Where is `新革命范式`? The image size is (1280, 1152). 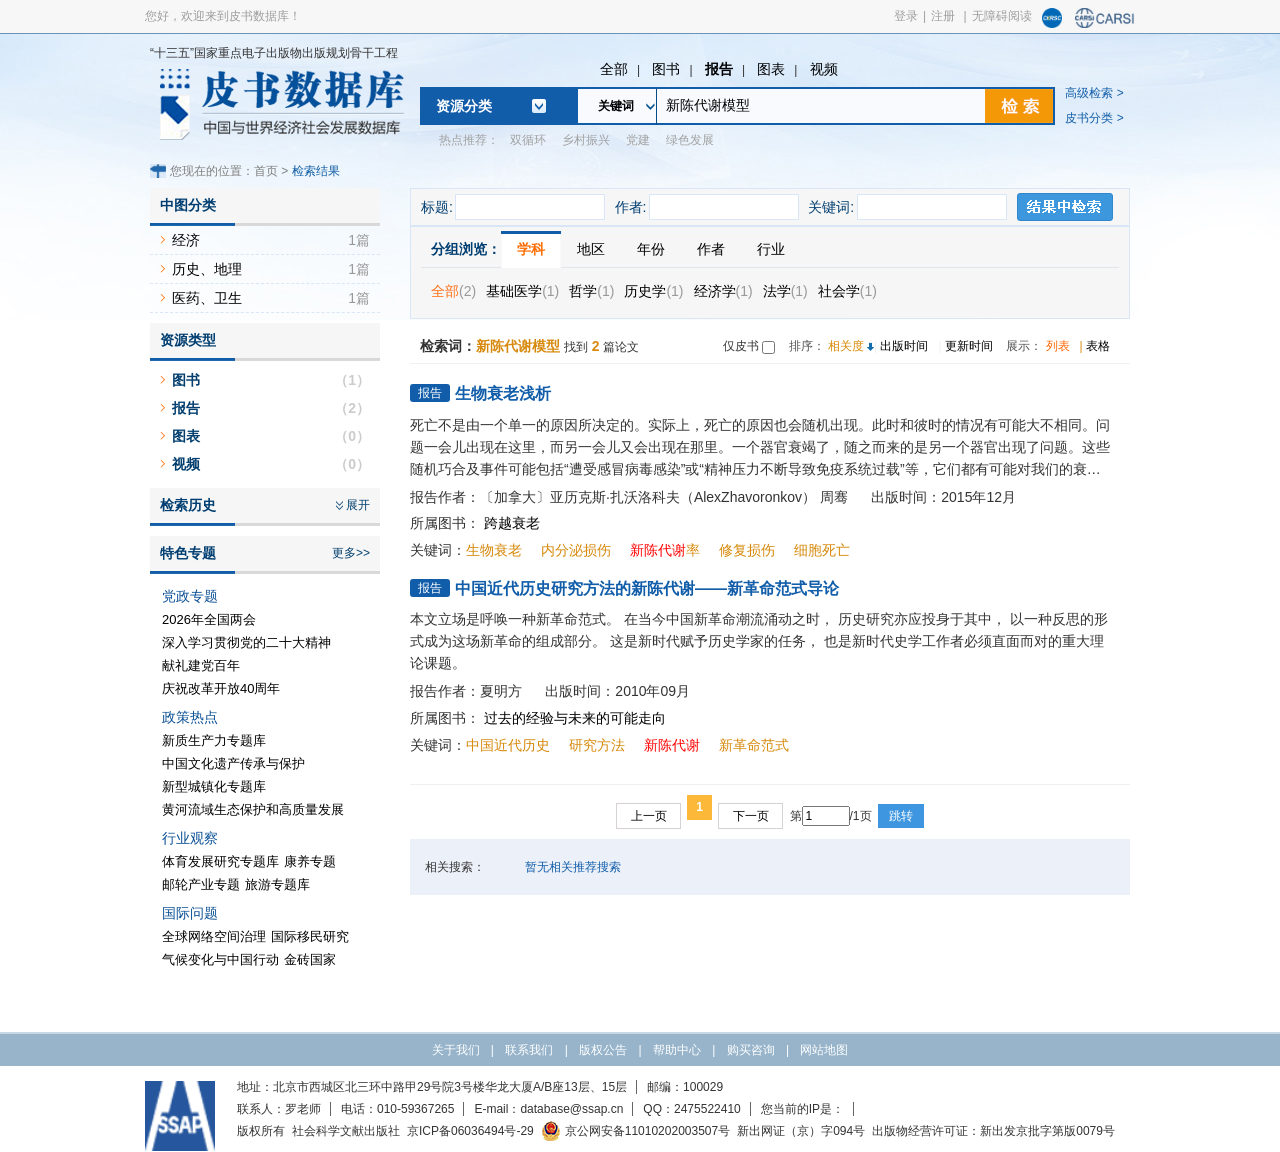 新革命范式 is located at coordinates (754, 745).